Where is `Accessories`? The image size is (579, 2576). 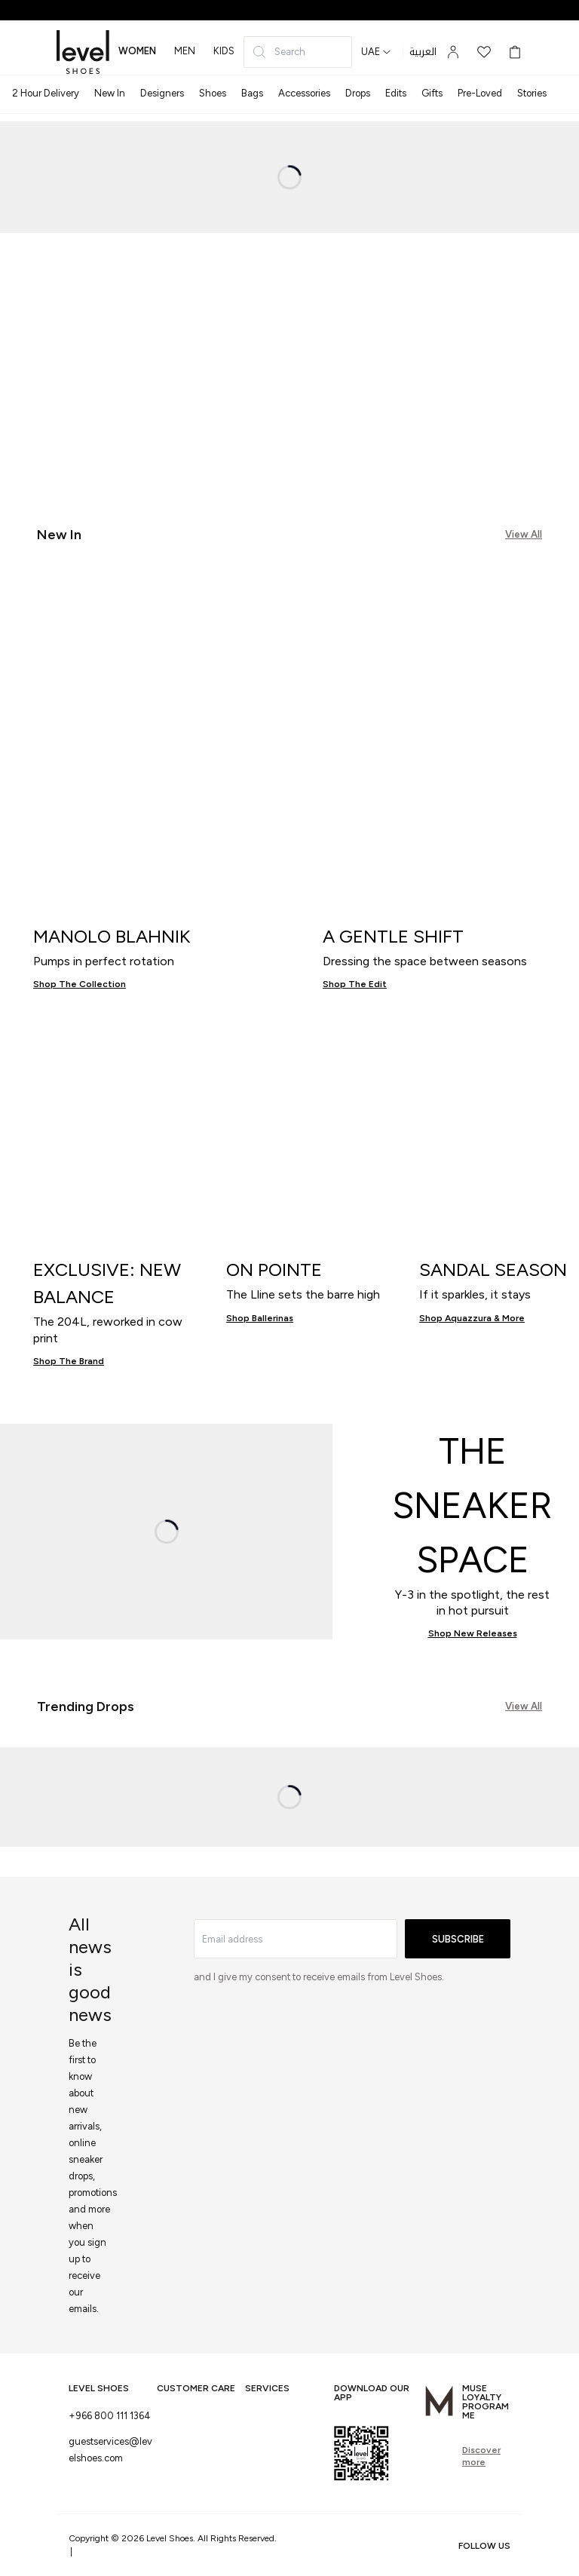
Accessories is located at coordinates (304, 93).